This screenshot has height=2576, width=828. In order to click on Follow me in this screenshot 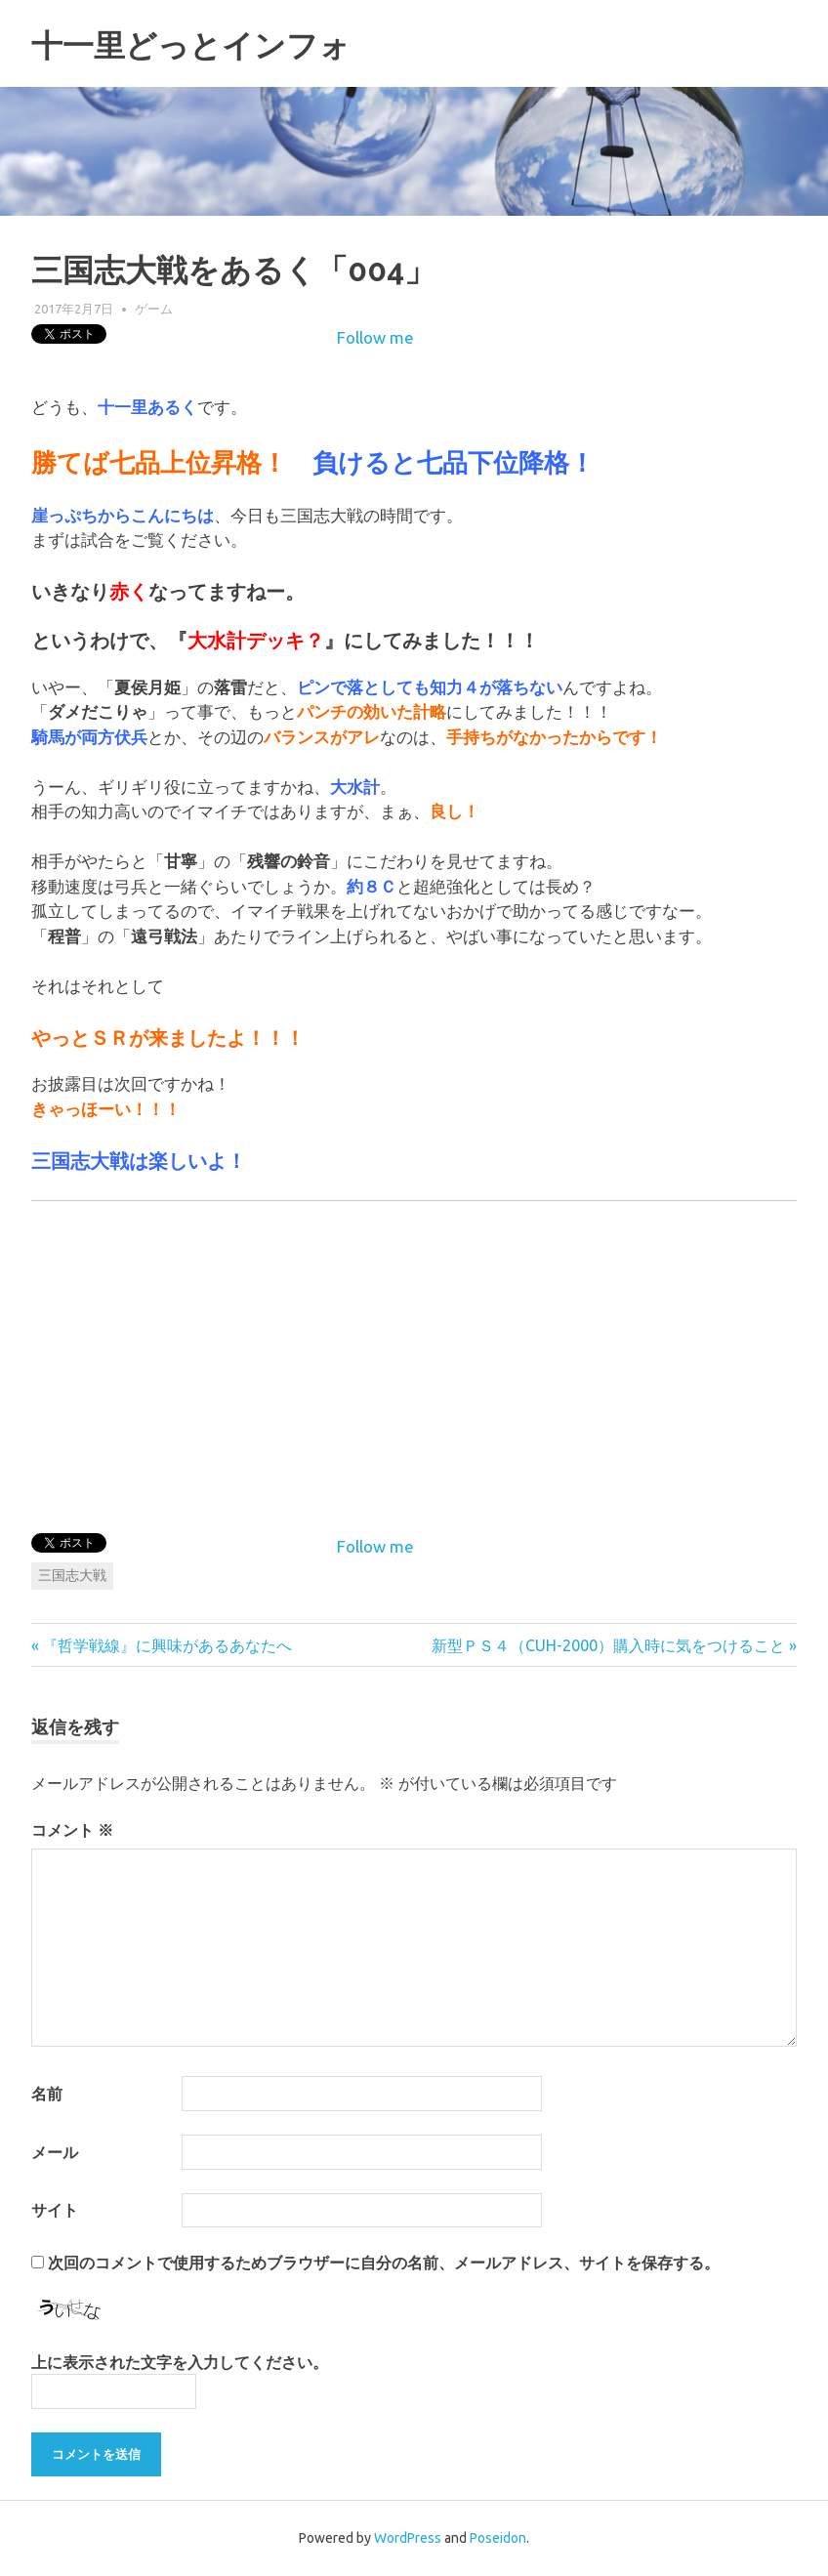, I will do `click(375, 337)`.